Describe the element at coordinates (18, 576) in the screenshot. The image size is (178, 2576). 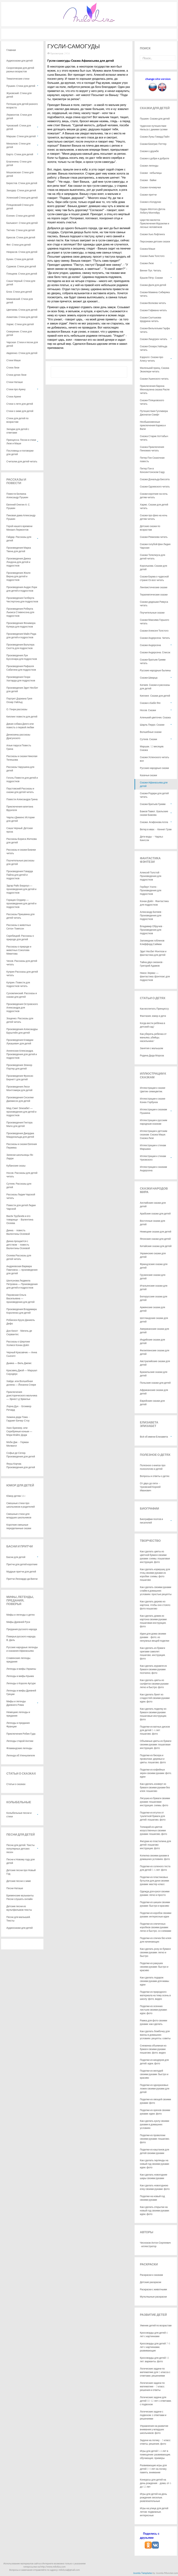
I see `Произведения Жюля Верна для детей и подростков` at that location.